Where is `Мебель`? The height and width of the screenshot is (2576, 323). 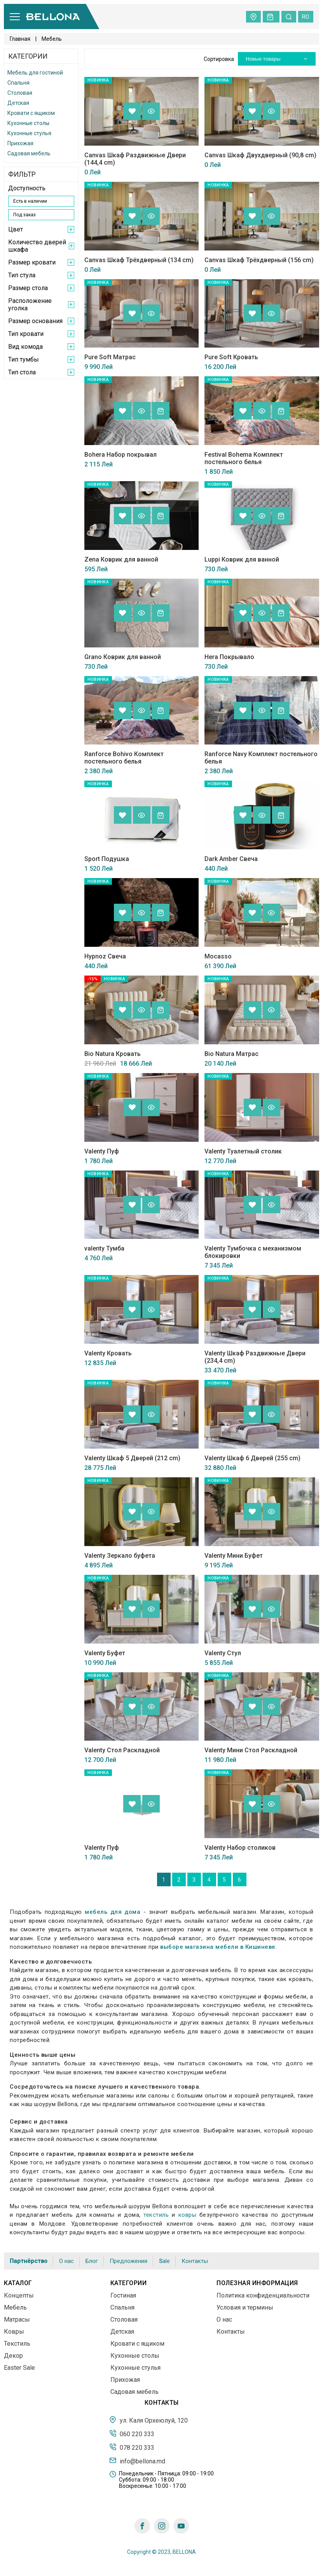 Мебель is located at coordinates (15, 2307).